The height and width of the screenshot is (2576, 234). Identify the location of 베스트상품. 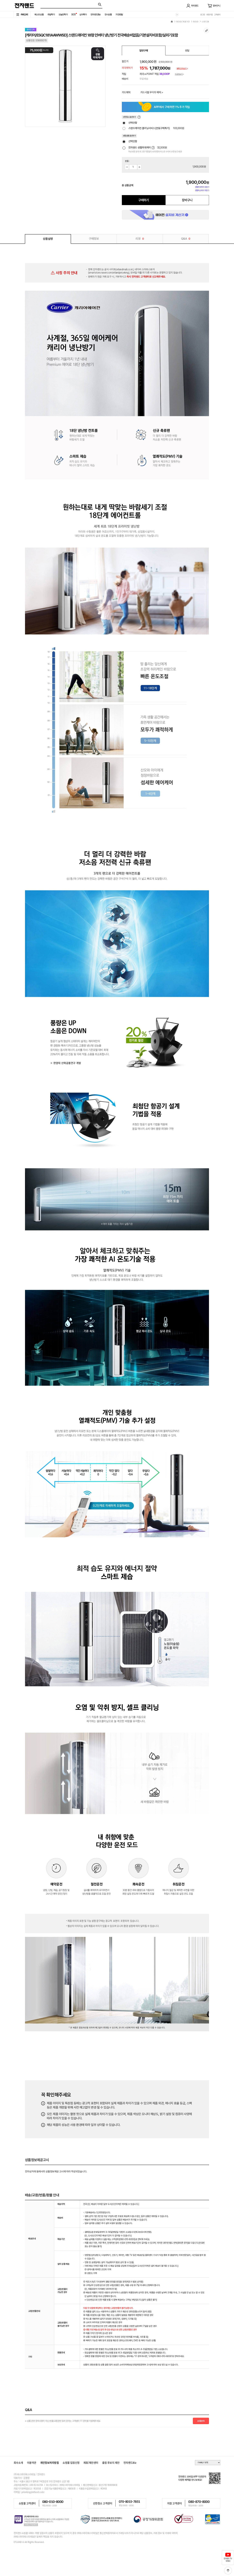
(39, 14).